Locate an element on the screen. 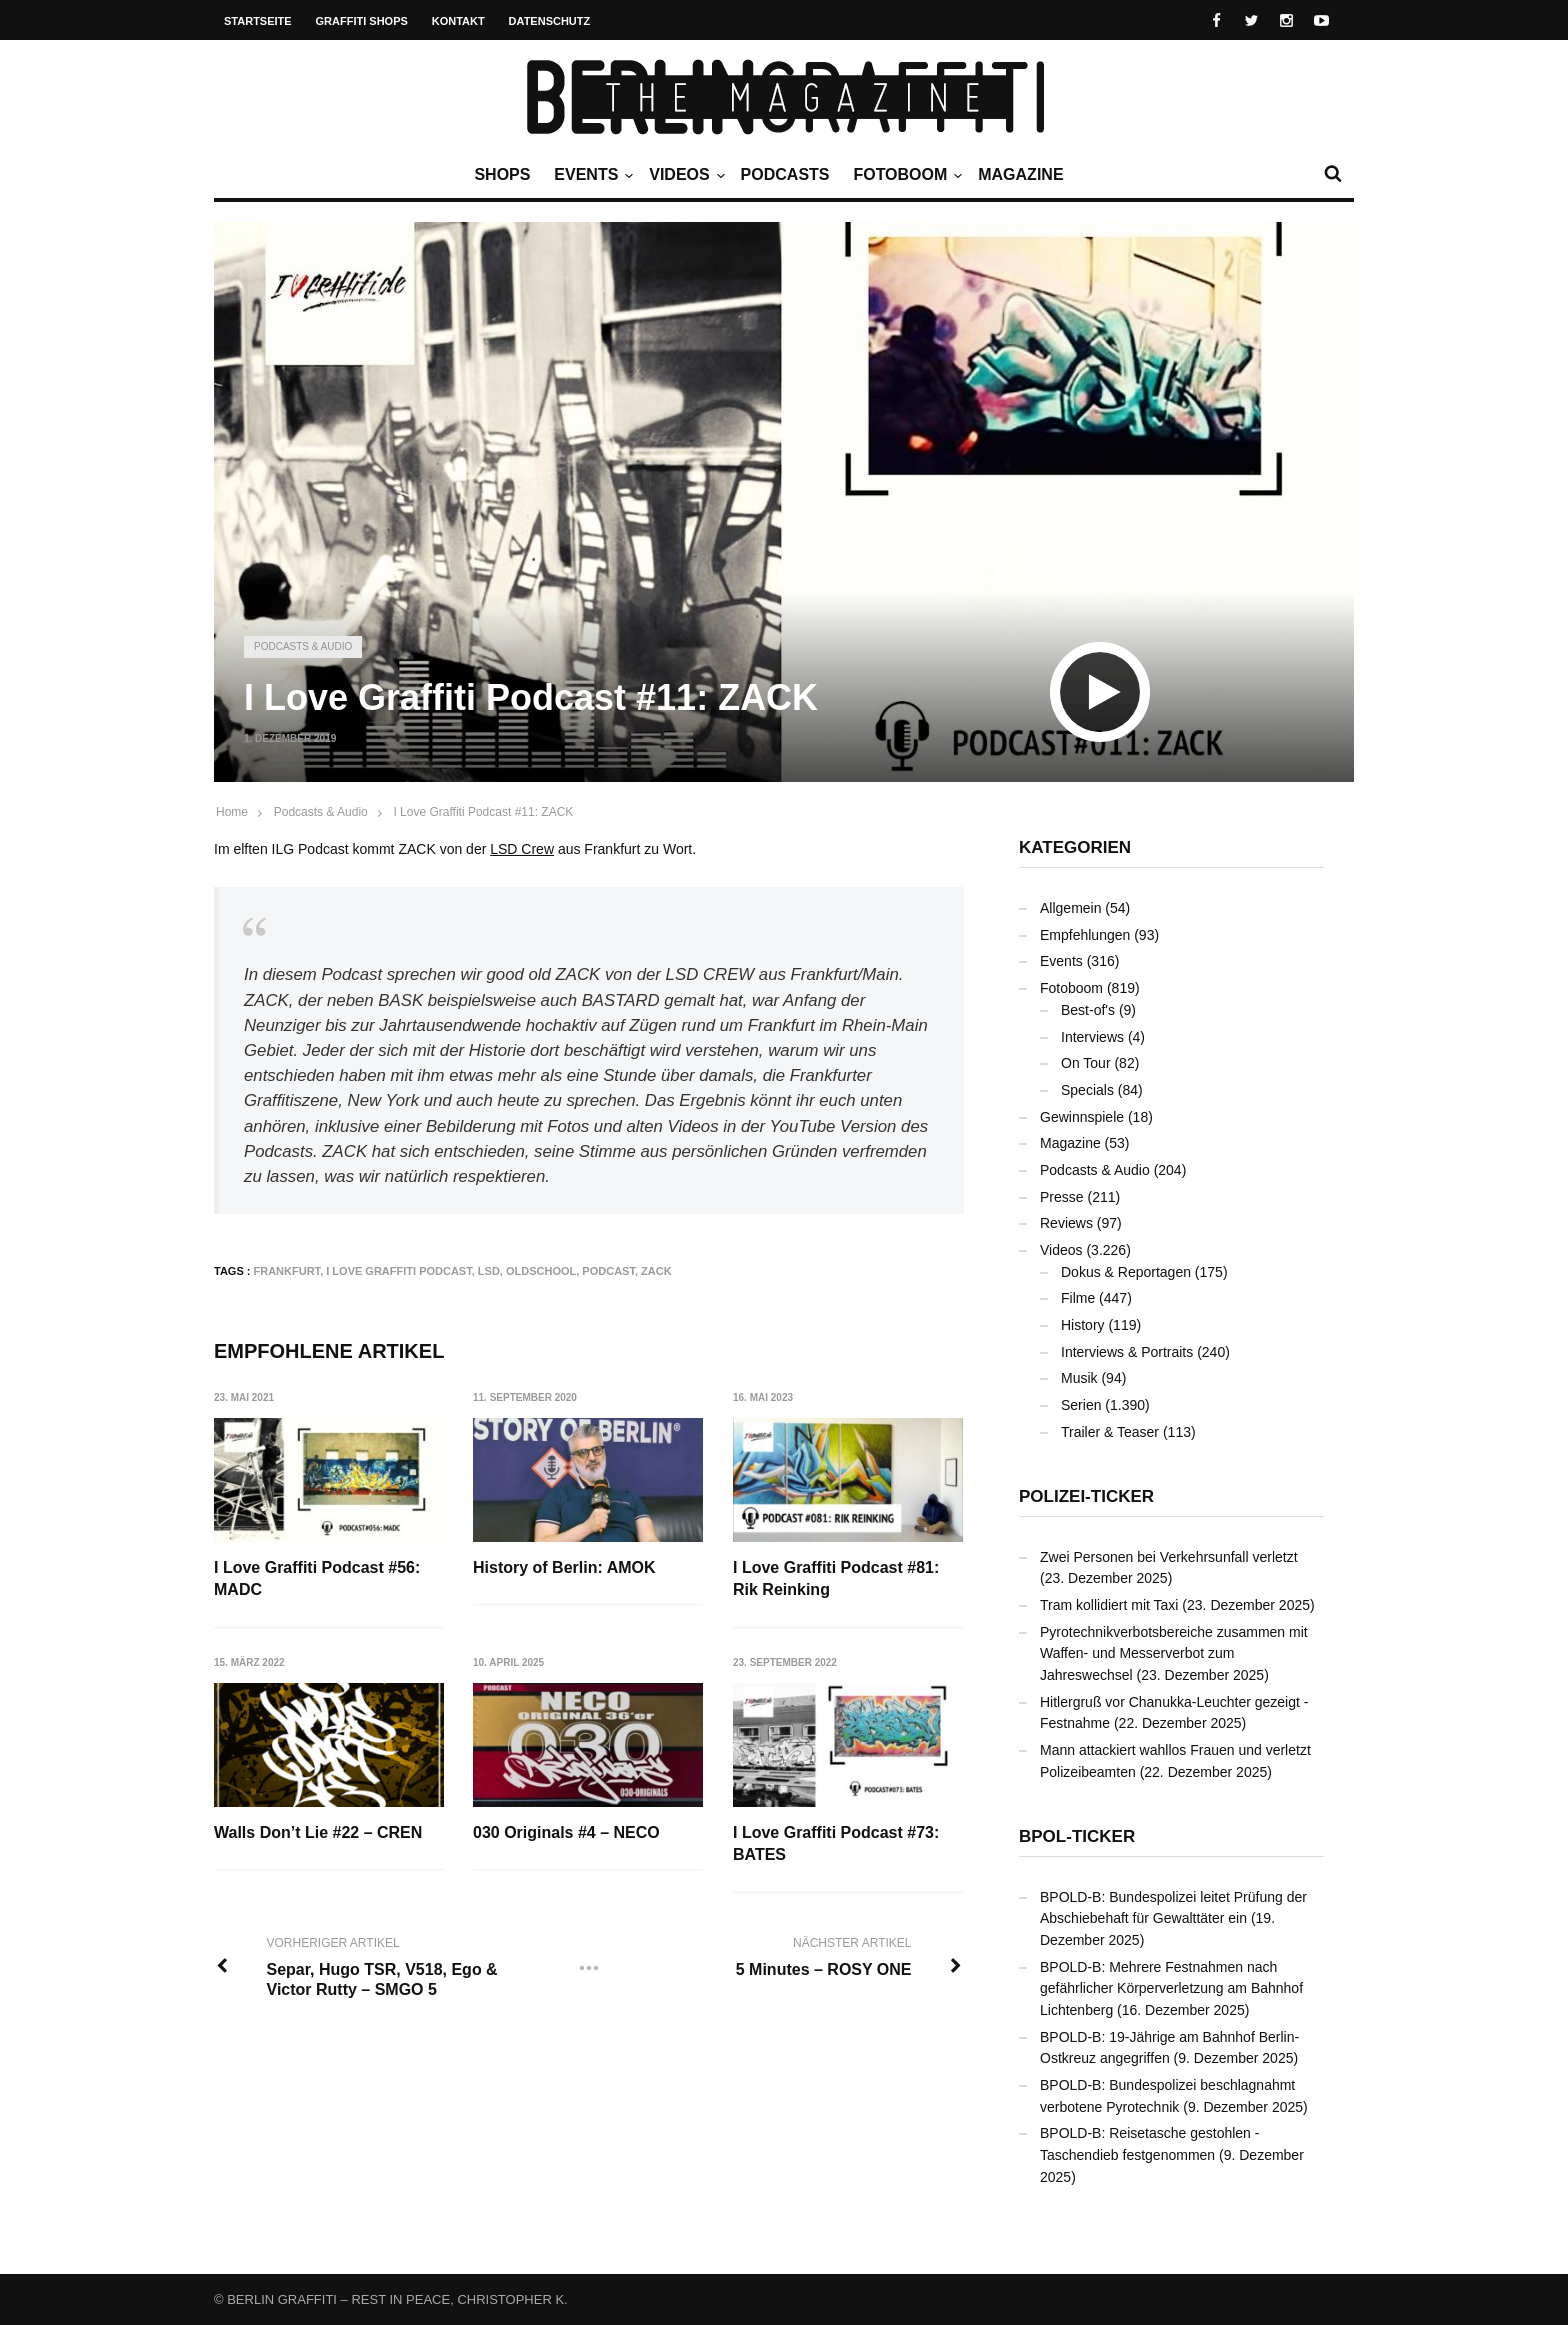  I Love Graffiti Podcast is located at coordinates (398, 1271).